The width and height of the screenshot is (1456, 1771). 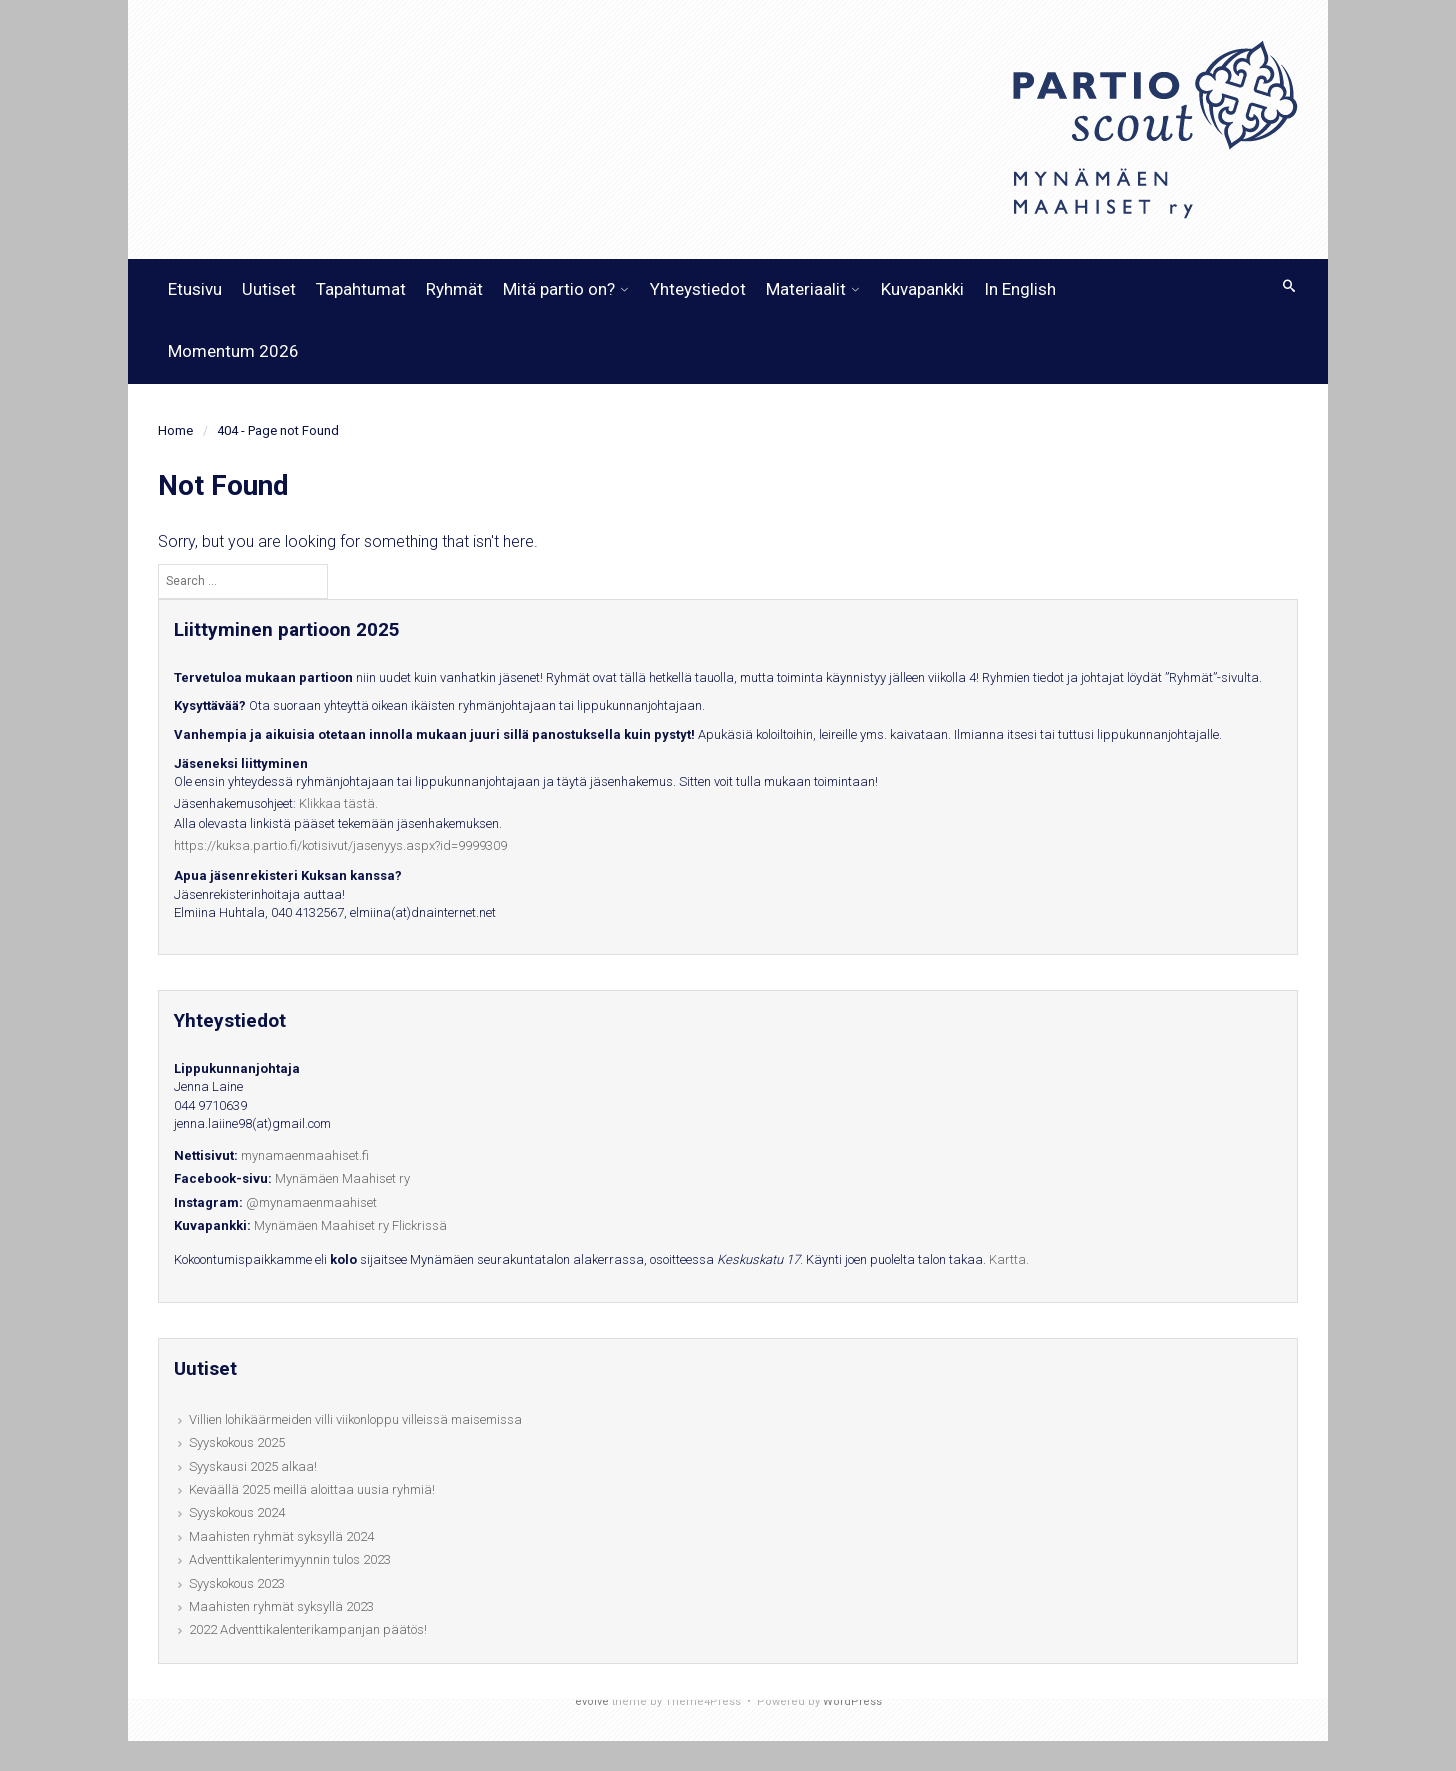 What do you see at coordinates (342, 1178) in the screenshot?
I see `Mynämäen Maahiset ry` at bounding box center [342, 1178].